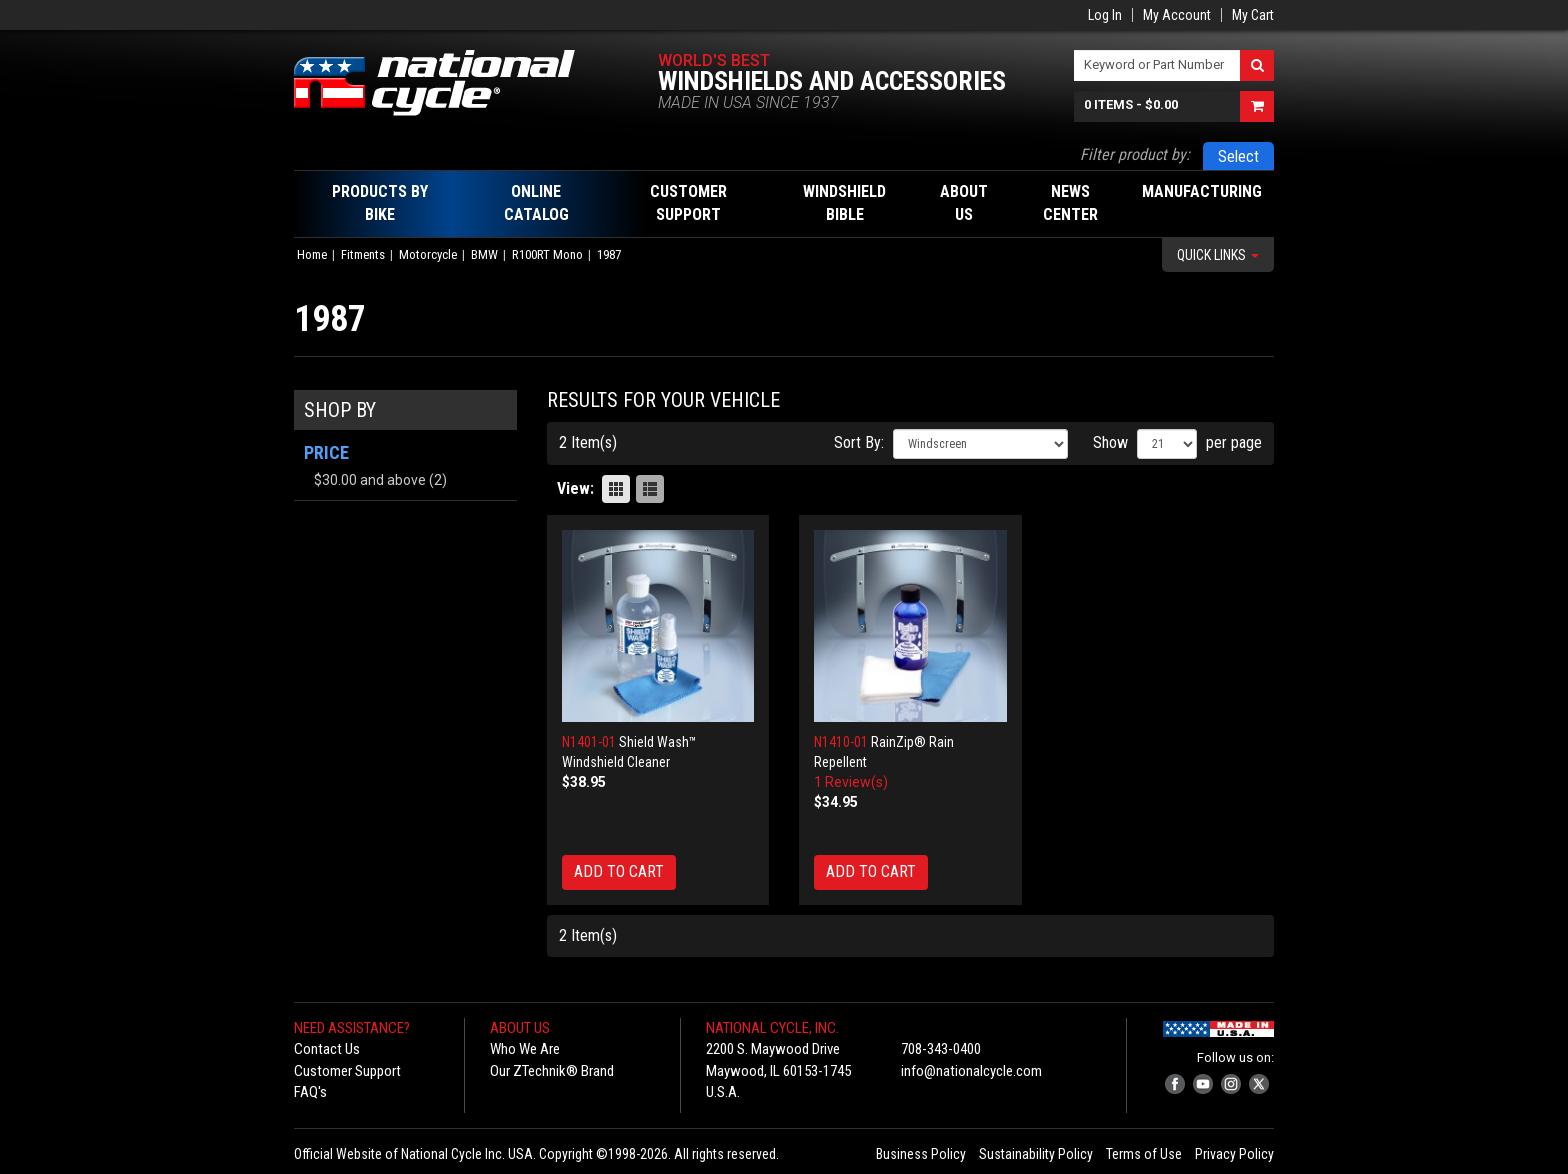 Image resolution: width=1568 pixels, height=1174 pixels. Describe the element at coordinates (1110, 442) in the screenshot. I see `Show` at that location.